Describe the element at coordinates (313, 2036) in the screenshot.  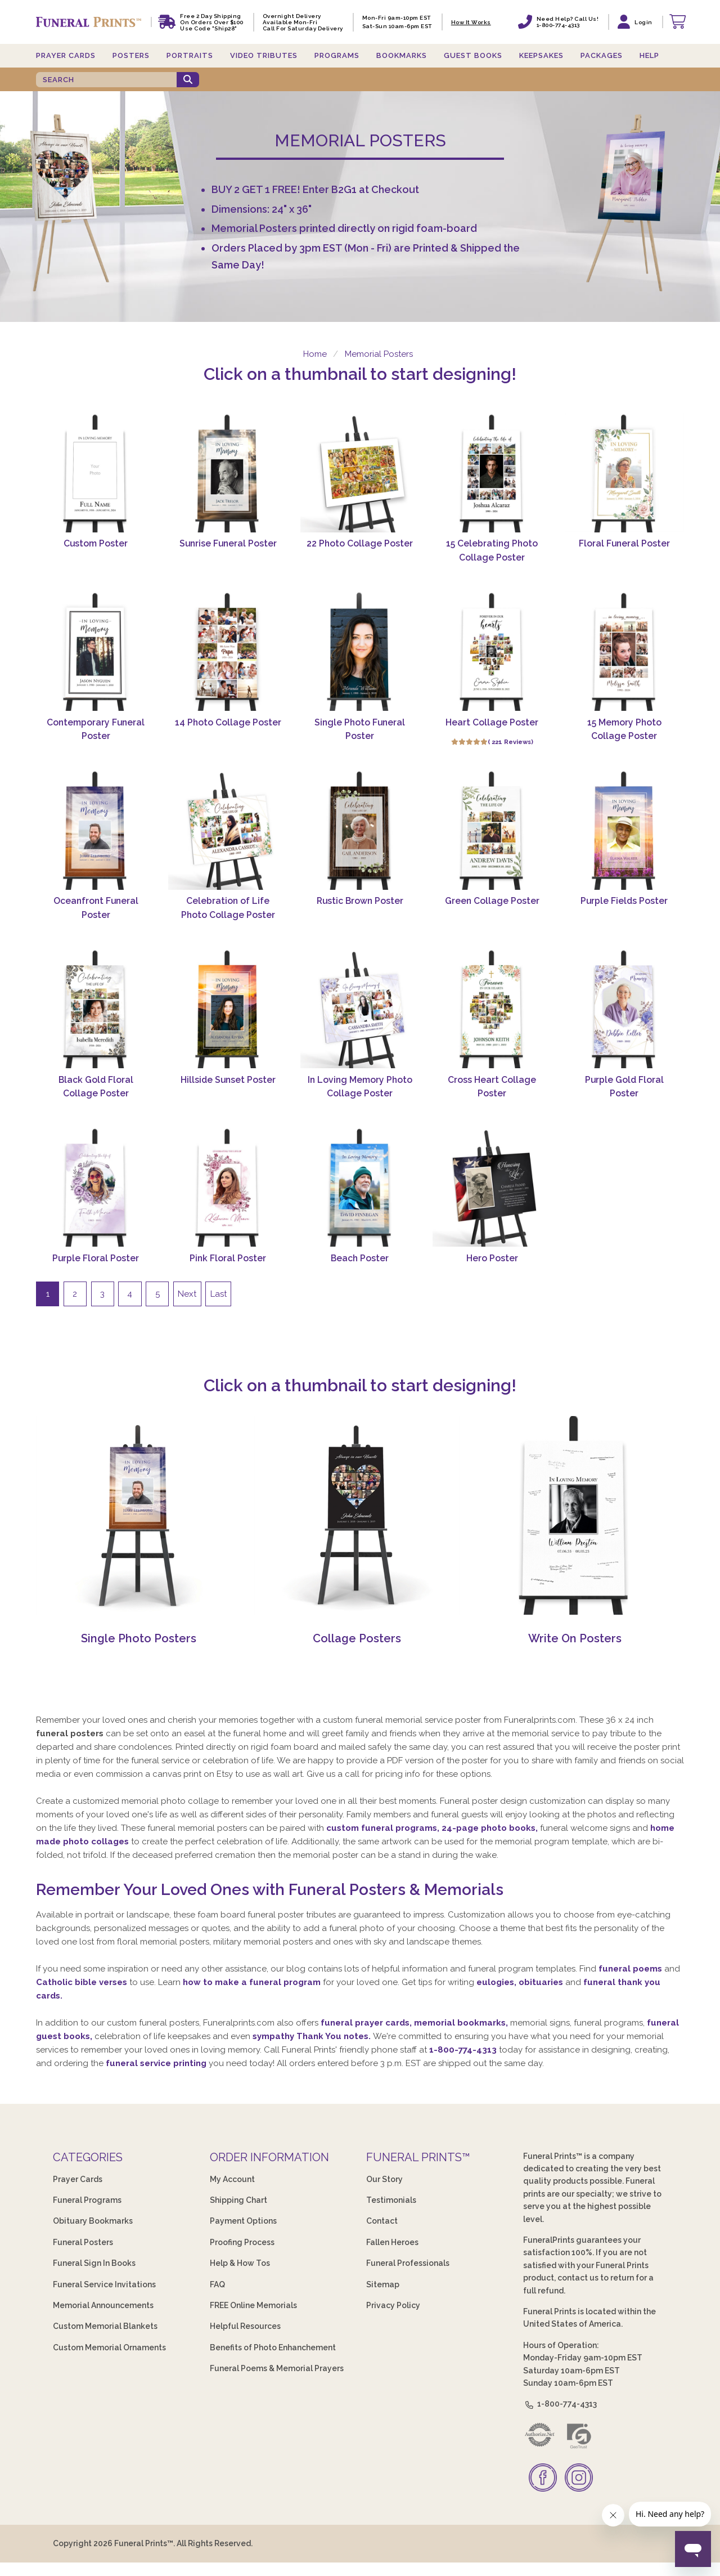
I see `sympathy Thank You notes.` at that location.